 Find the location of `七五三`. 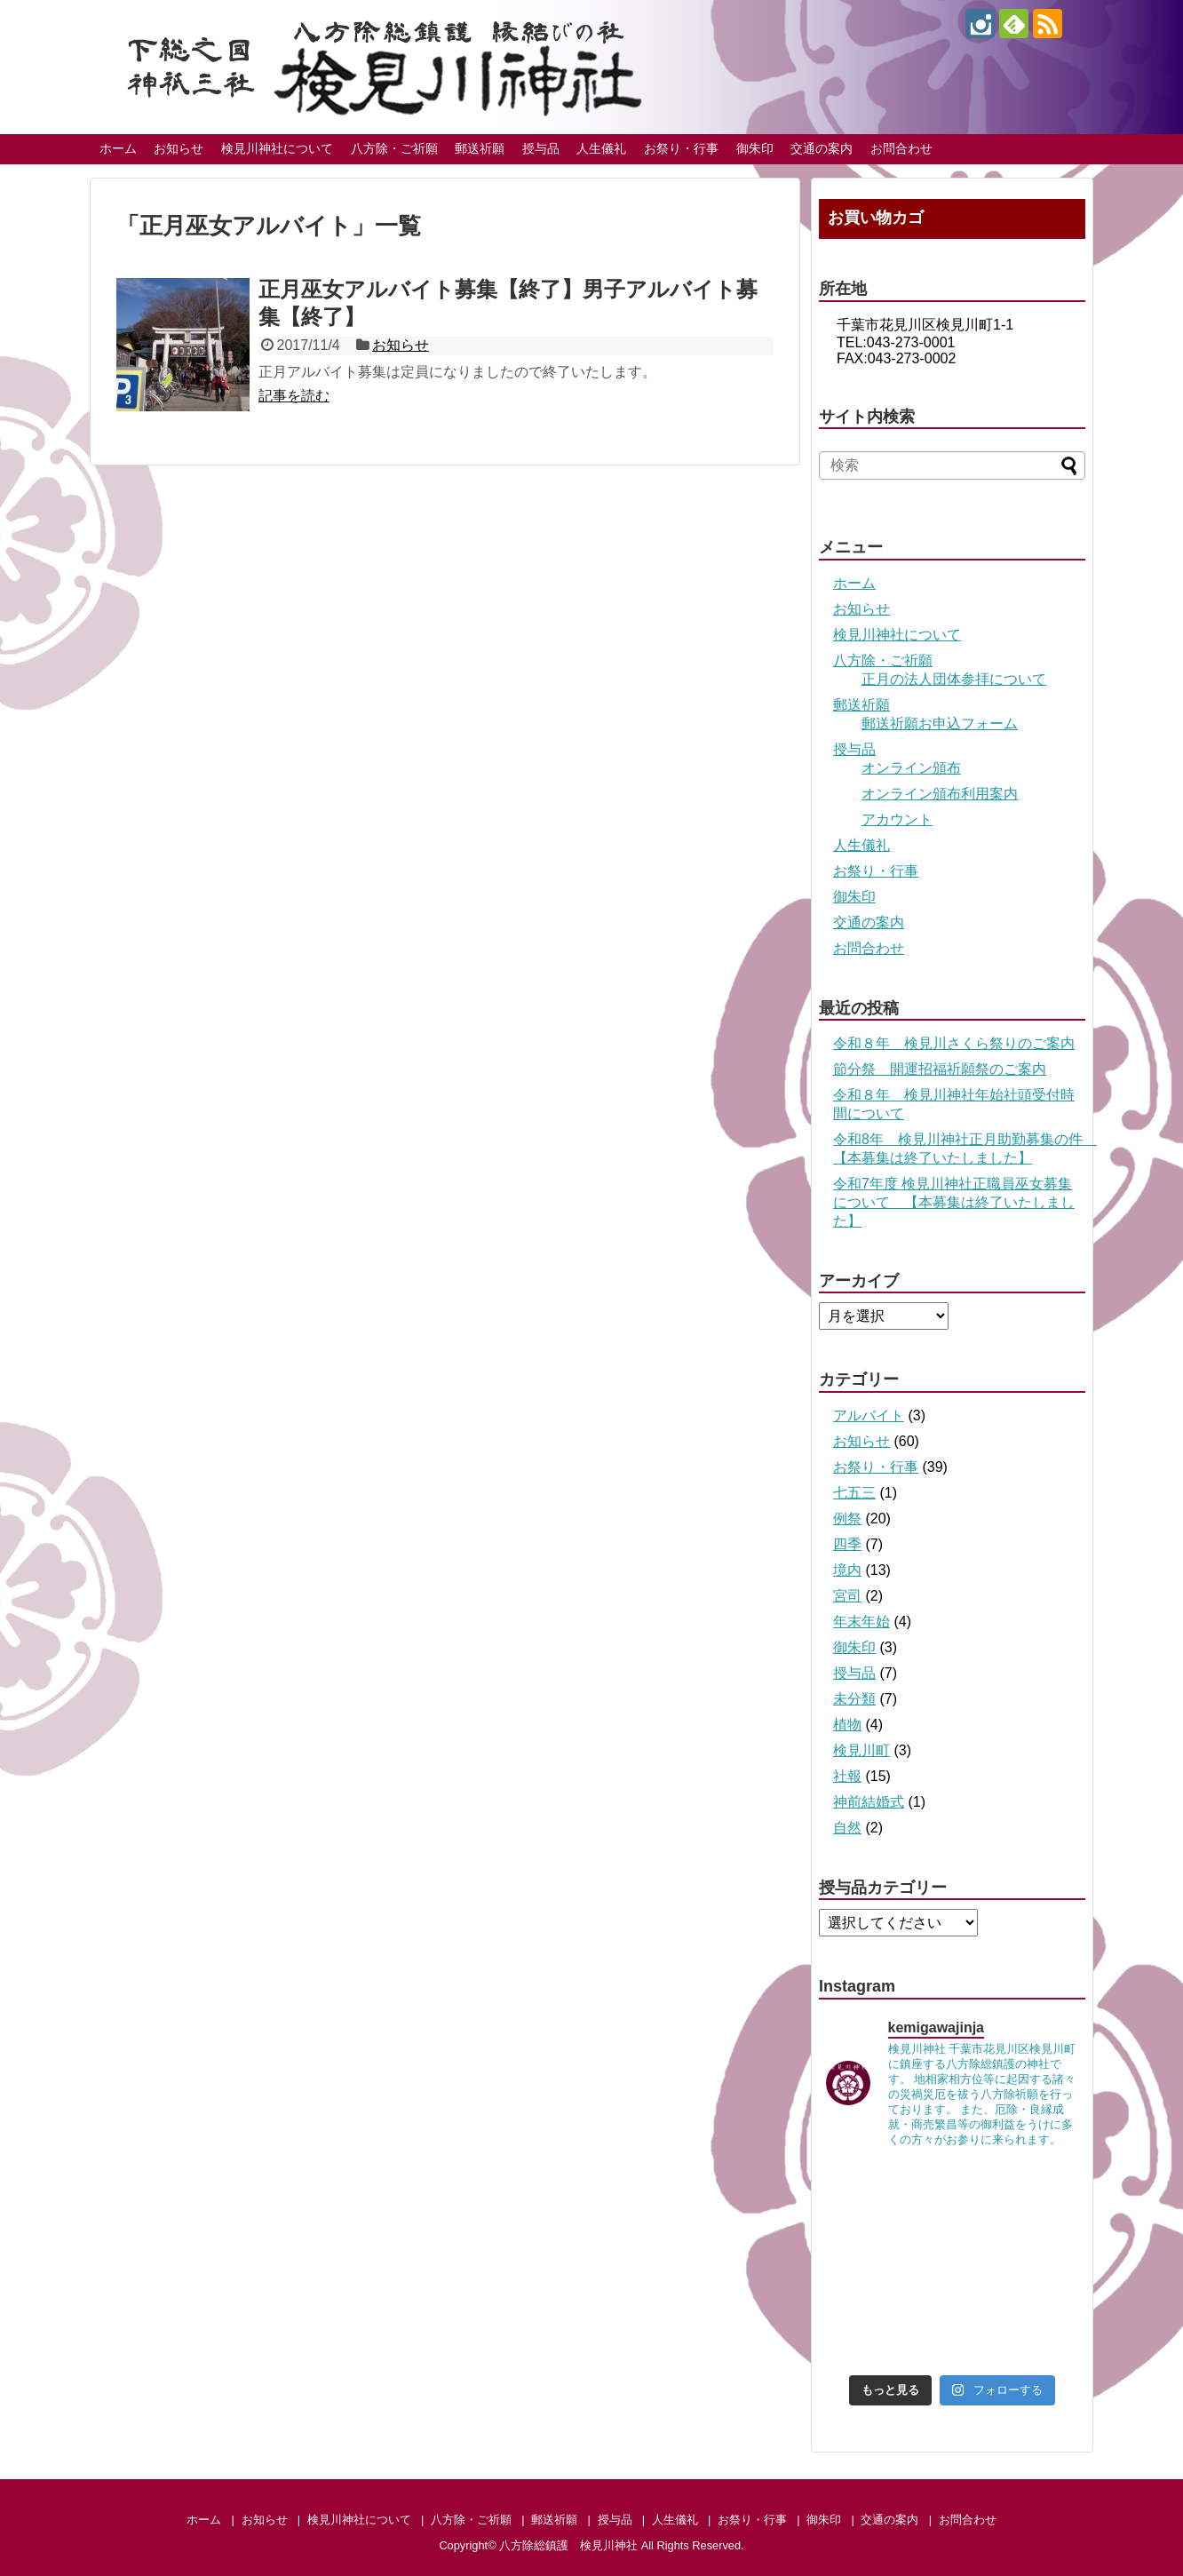

七五三 is located at coordinates (854, 1492).